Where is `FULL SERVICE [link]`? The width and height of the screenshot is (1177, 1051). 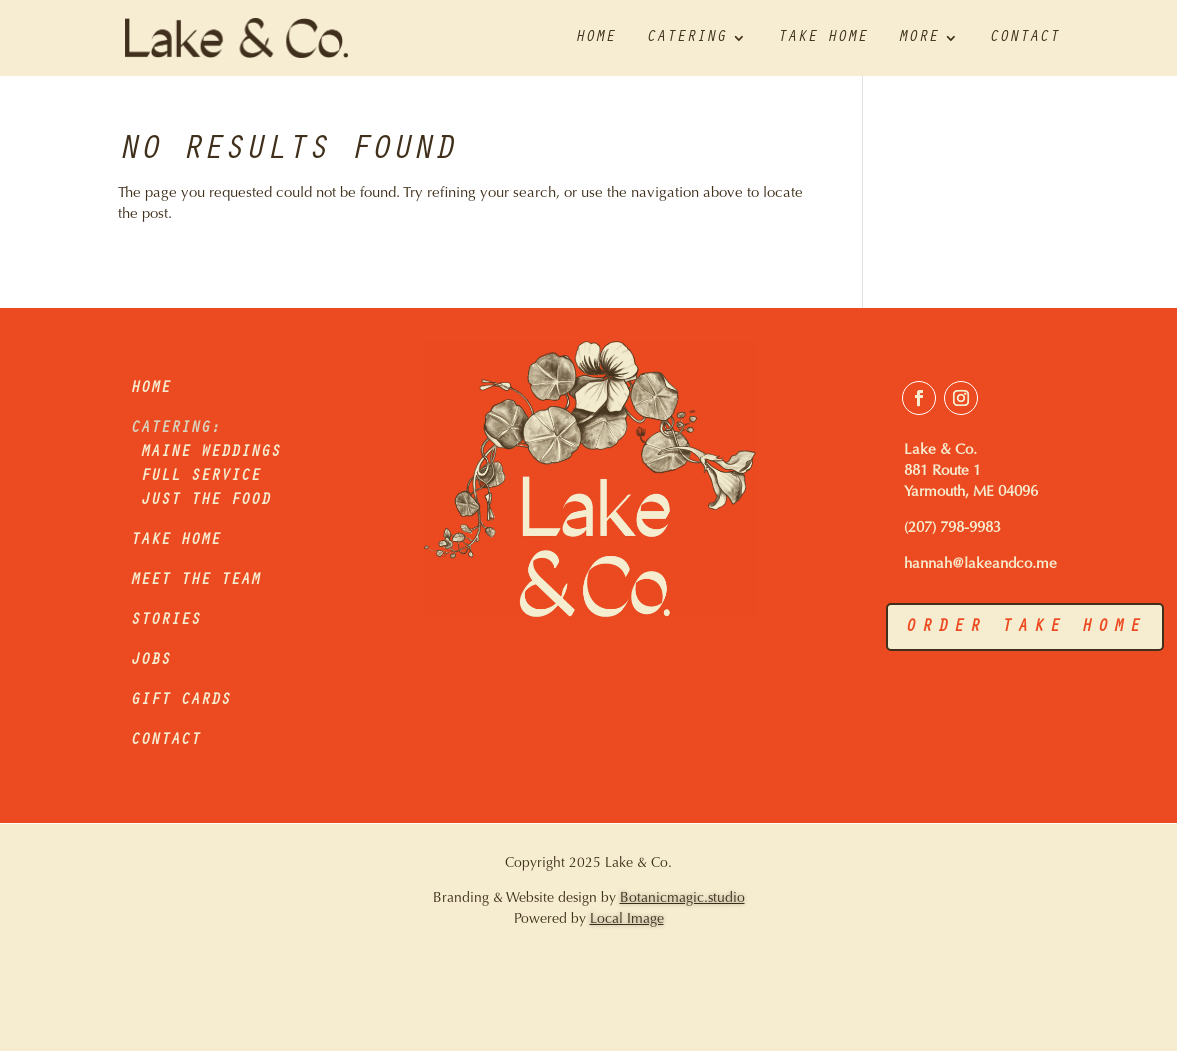
FULL SERVICE [link] is located at coordinates (200, 477).